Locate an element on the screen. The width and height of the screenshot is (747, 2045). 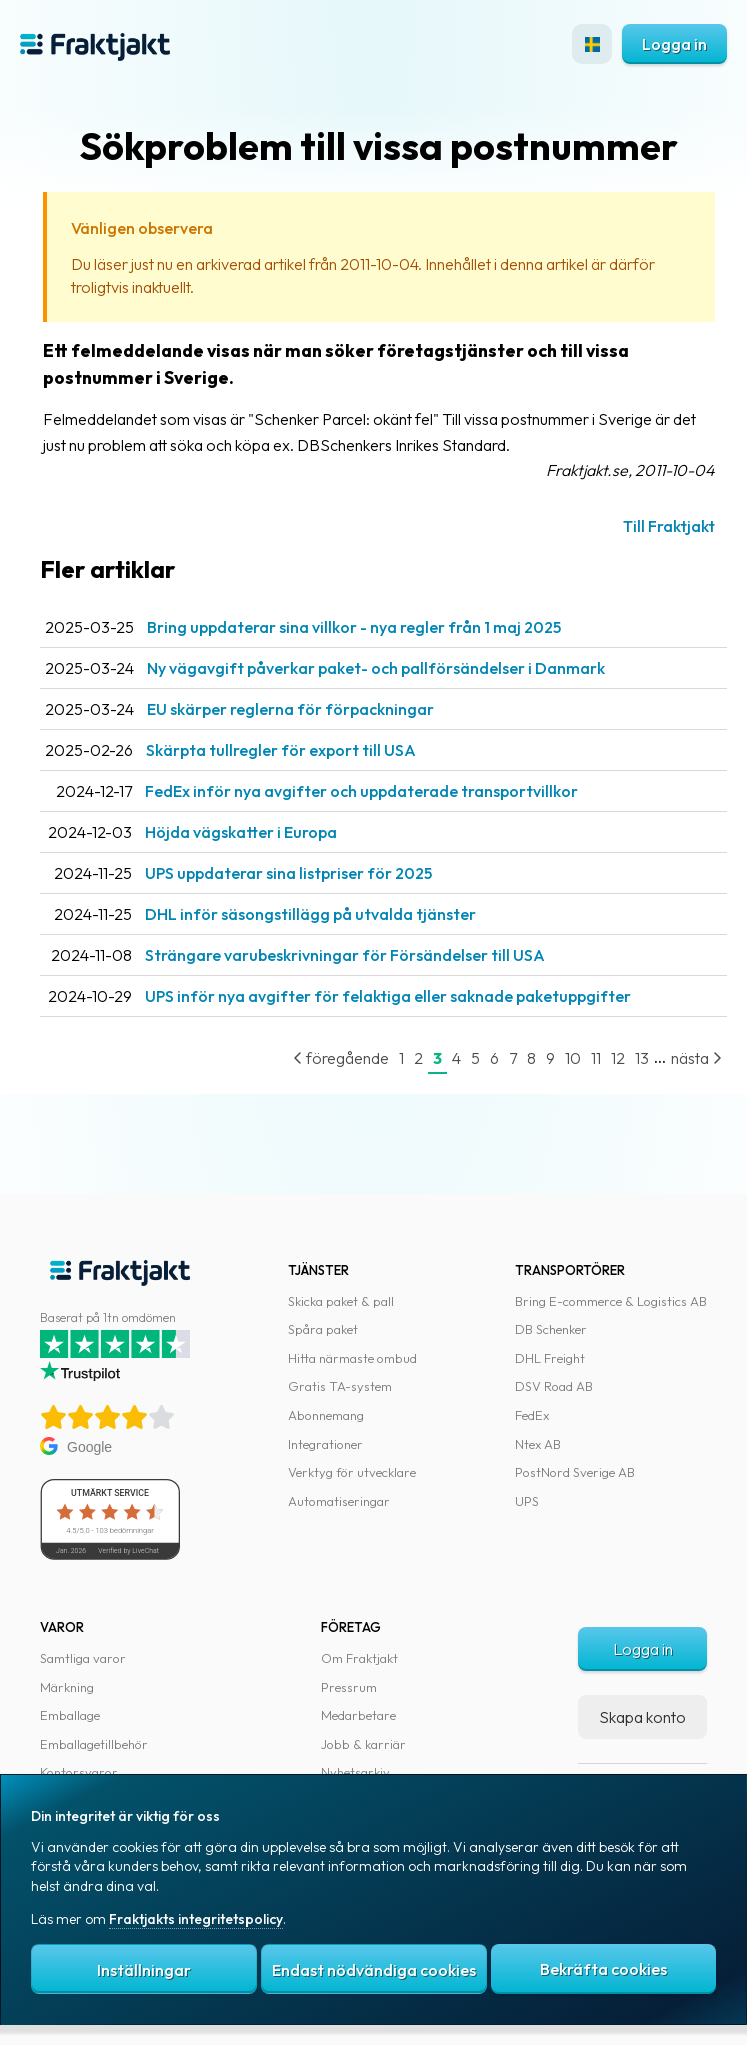
Strängare varubeskrivningar för Försändelser till USA is located at coordinates (345, 955).